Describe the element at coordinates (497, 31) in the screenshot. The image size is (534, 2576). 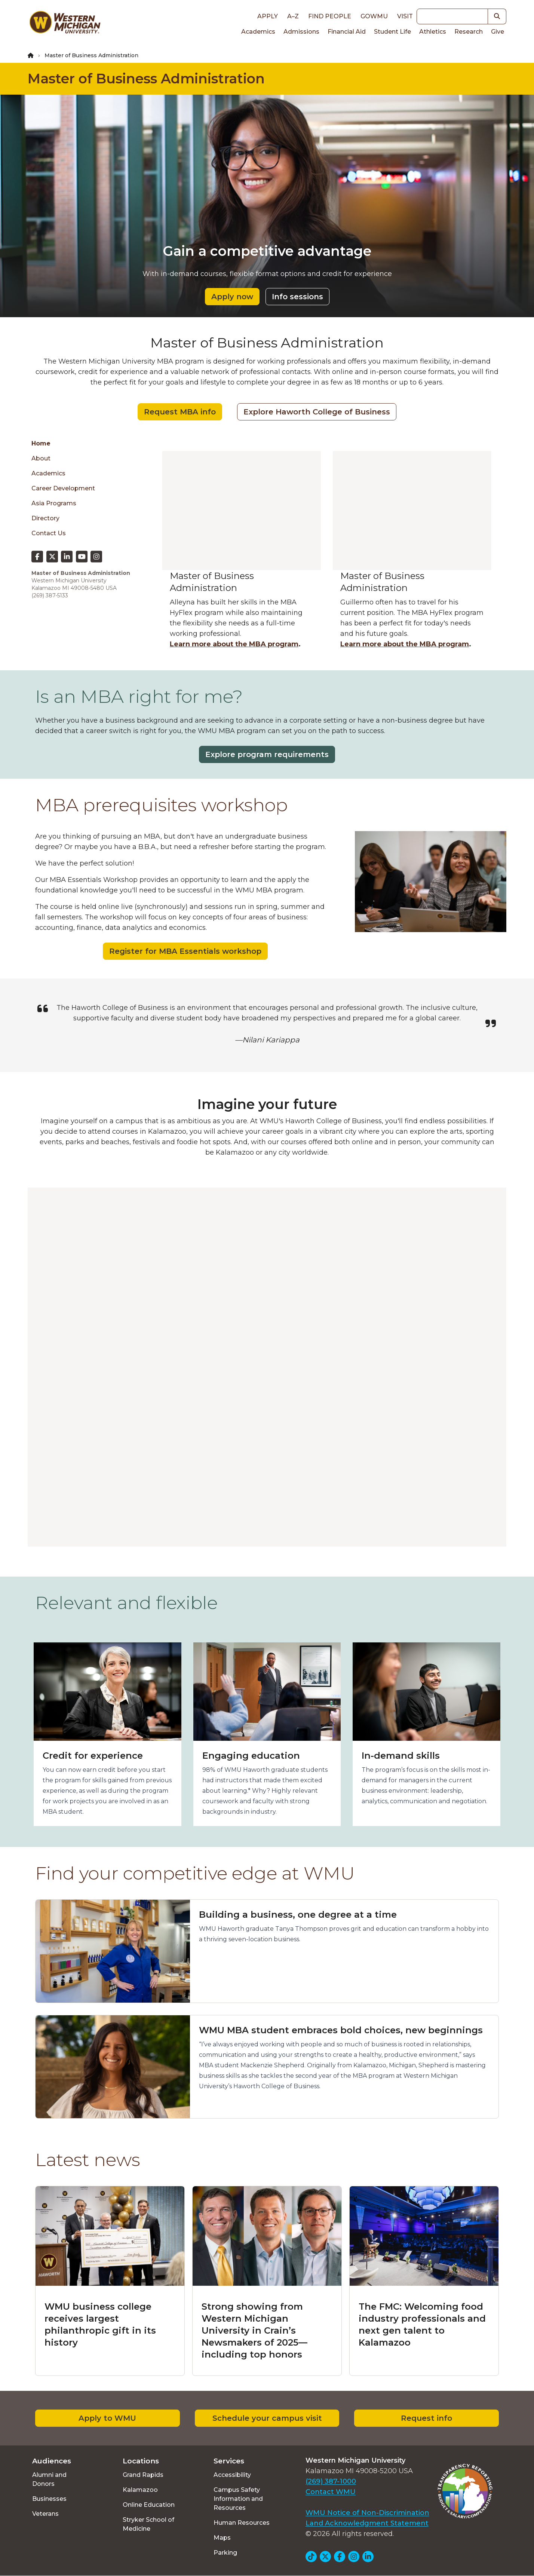
I see `Give` at that location.